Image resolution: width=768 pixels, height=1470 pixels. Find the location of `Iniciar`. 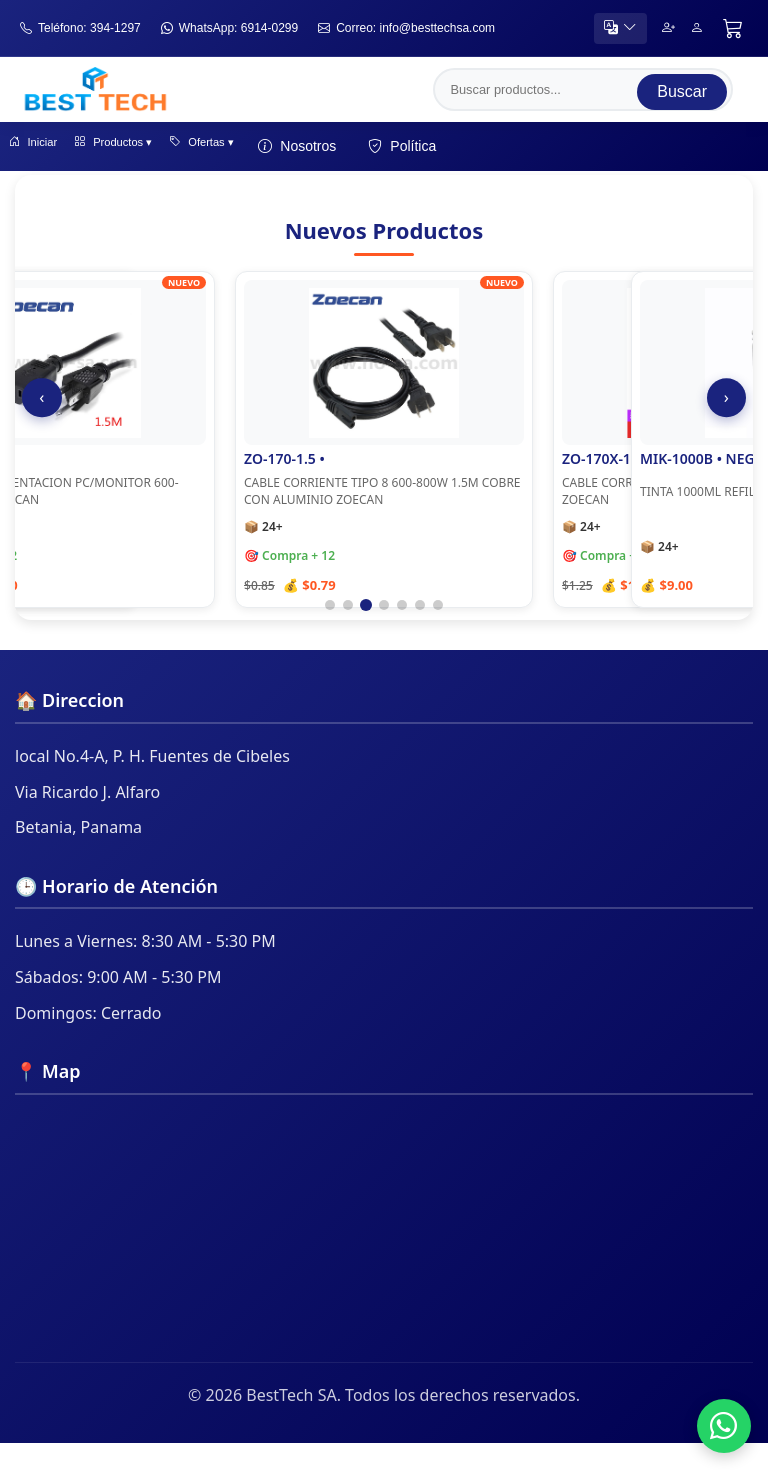

Iniciar is located at coordinates (45, 150).